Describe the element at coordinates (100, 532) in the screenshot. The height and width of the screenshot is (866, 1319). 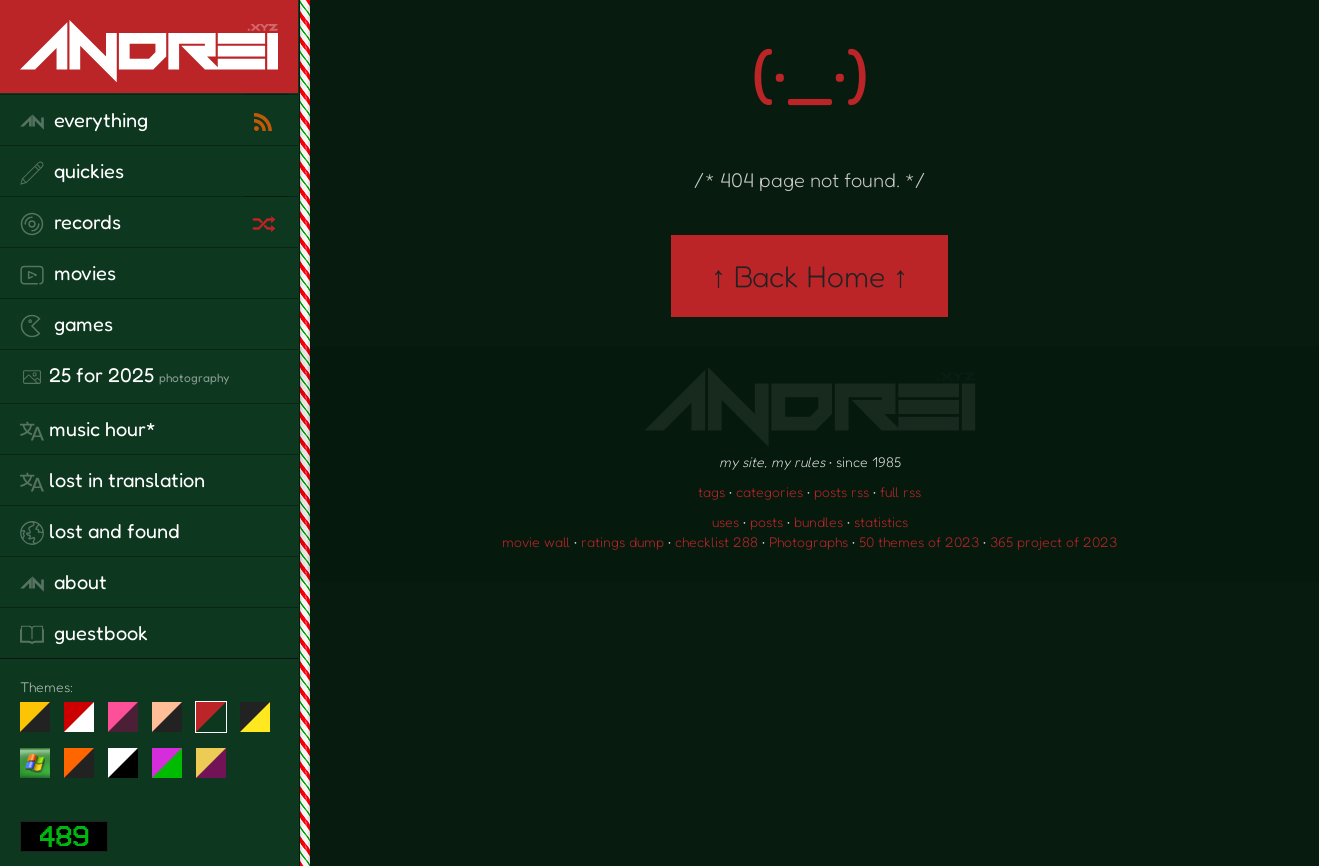
I see `lost and found` at that location.